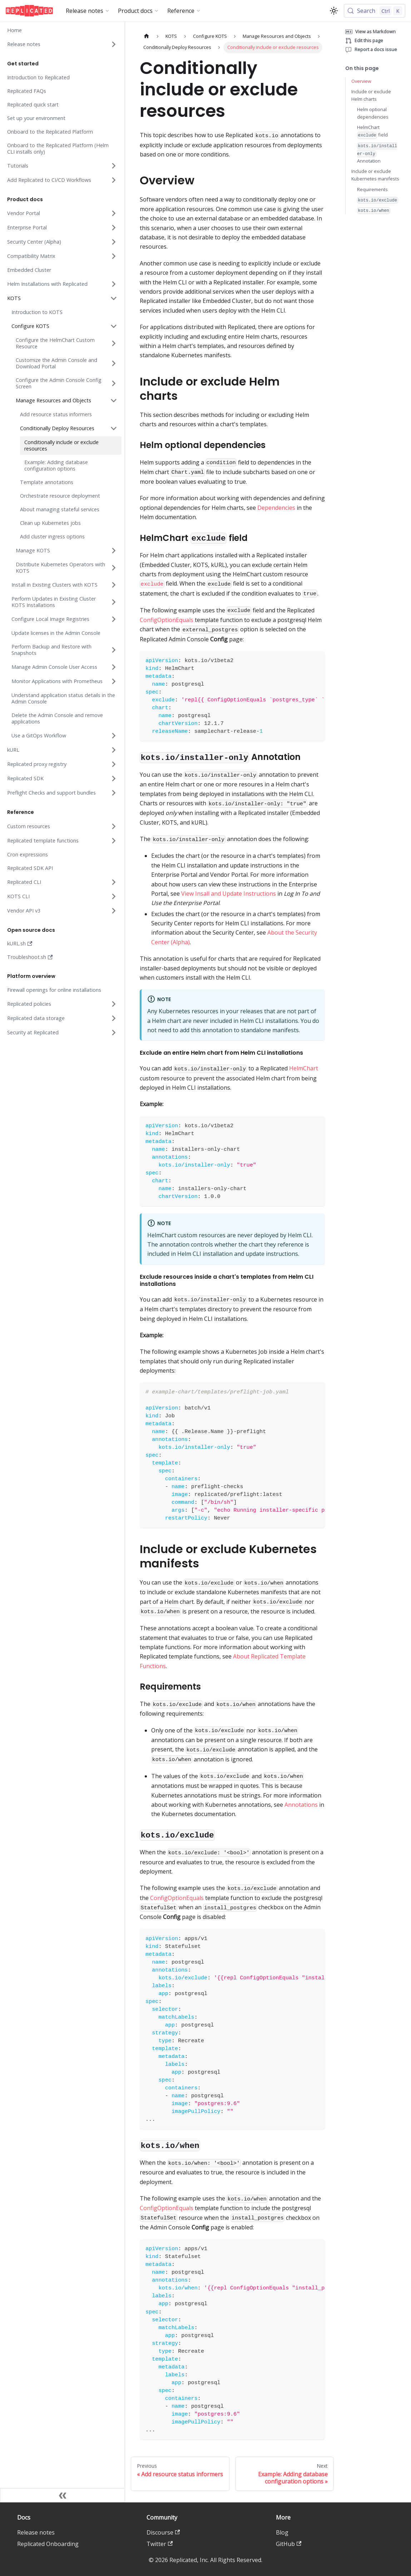  I want to click on Reference [button], so click(180, 11).